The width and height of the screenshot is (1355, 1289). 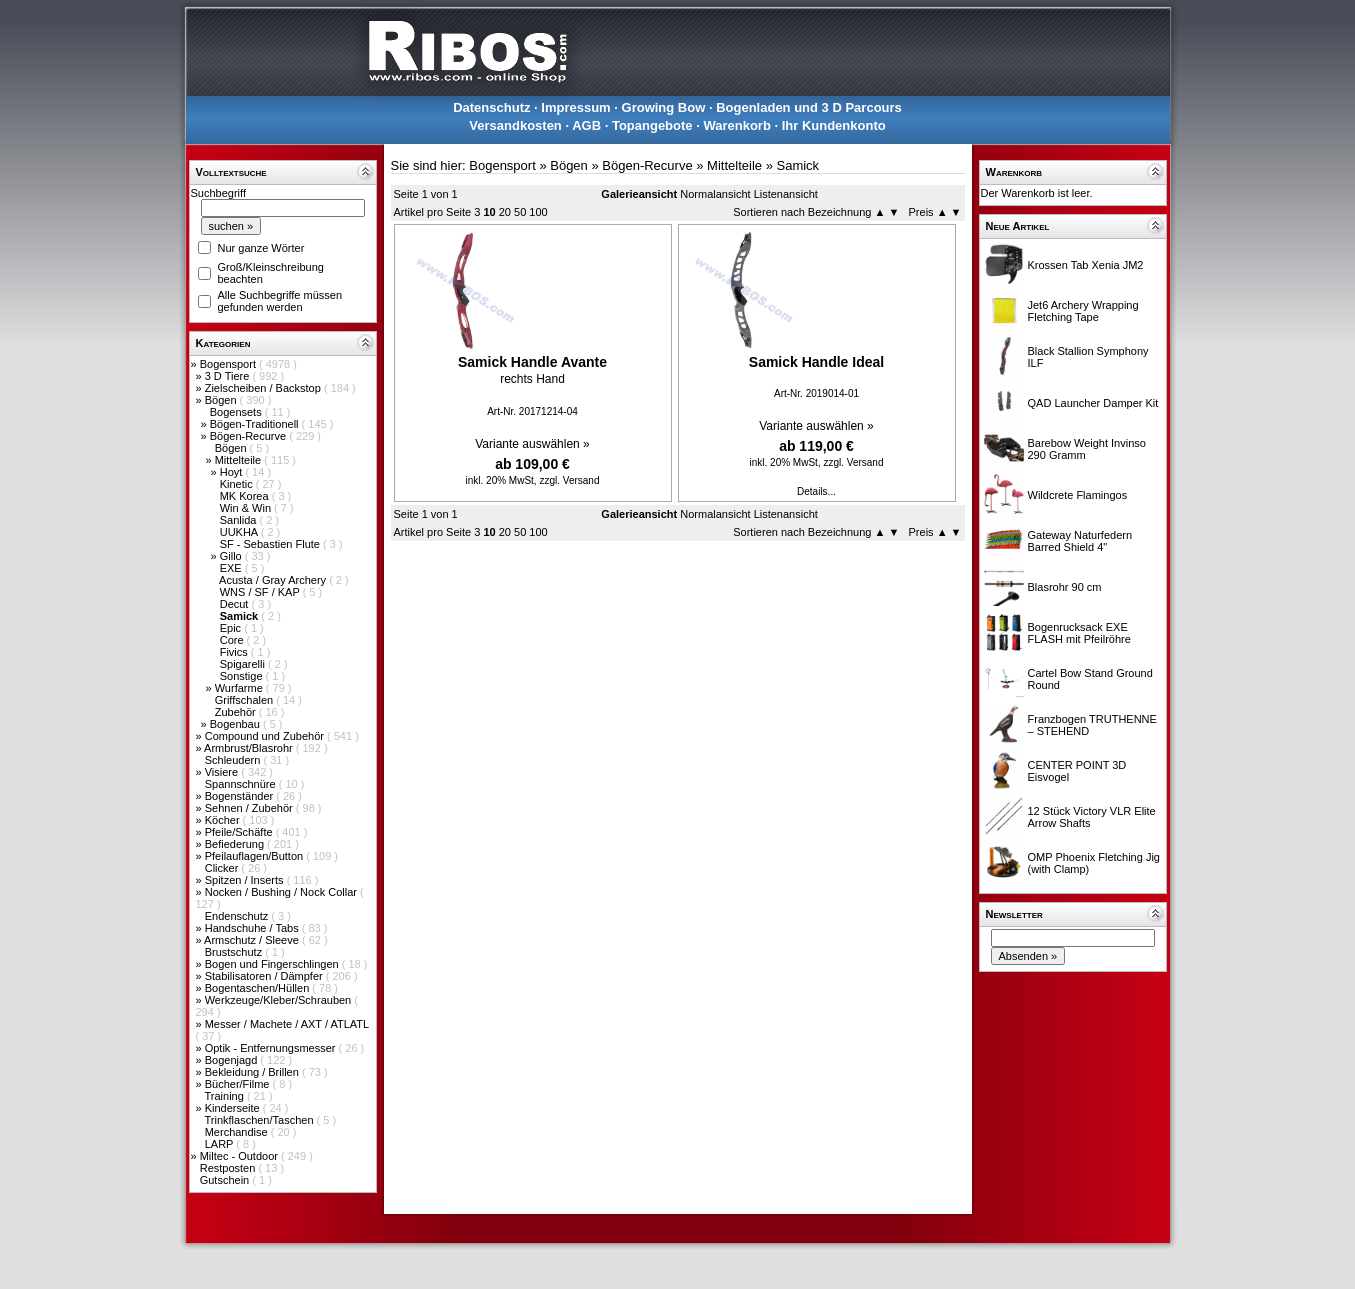 What do you see at coordinates (250, 436) in the screenshot?
I see `Bögen-Recurve` at bounding box center [250, 436].